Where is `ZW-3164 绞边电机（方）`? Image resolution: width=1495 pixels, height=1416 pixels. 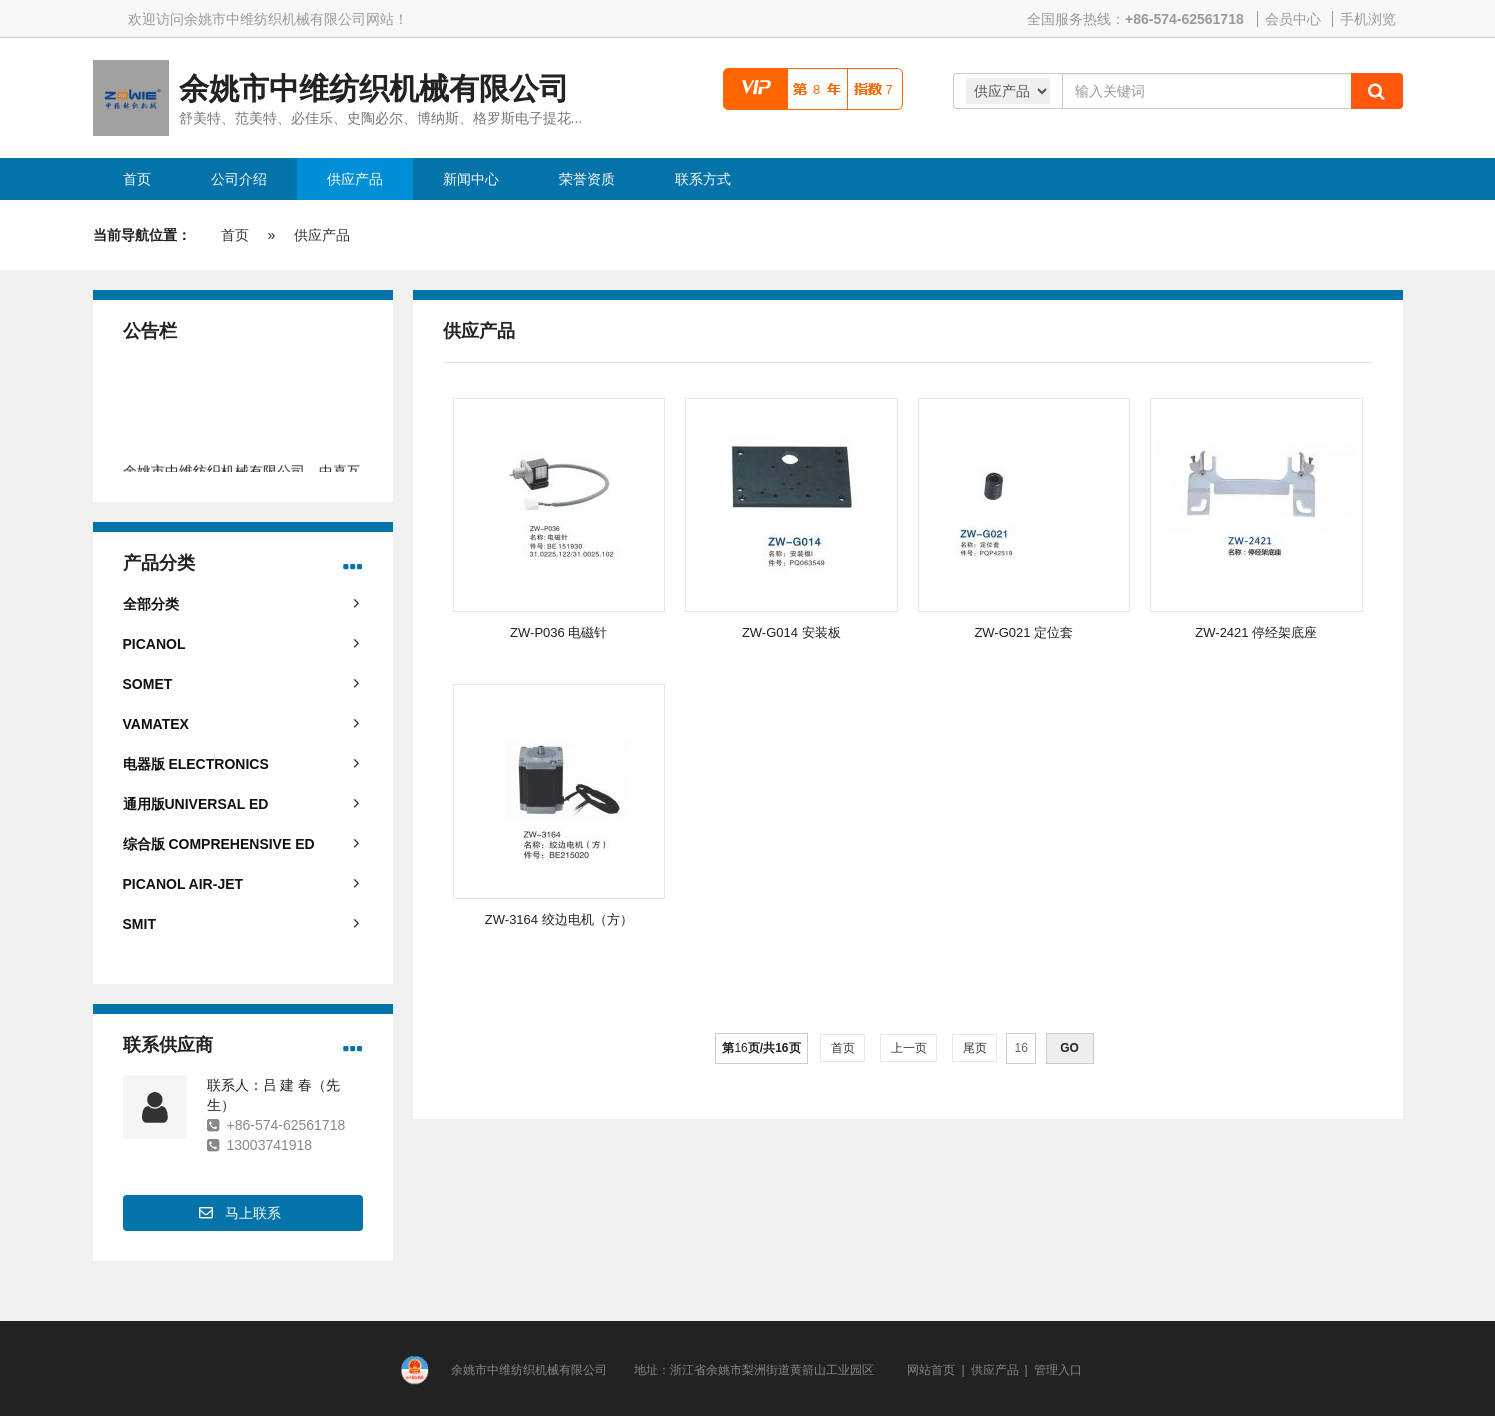 ZW-3164 绞边电机（方） is located at coordinates (559, 919).